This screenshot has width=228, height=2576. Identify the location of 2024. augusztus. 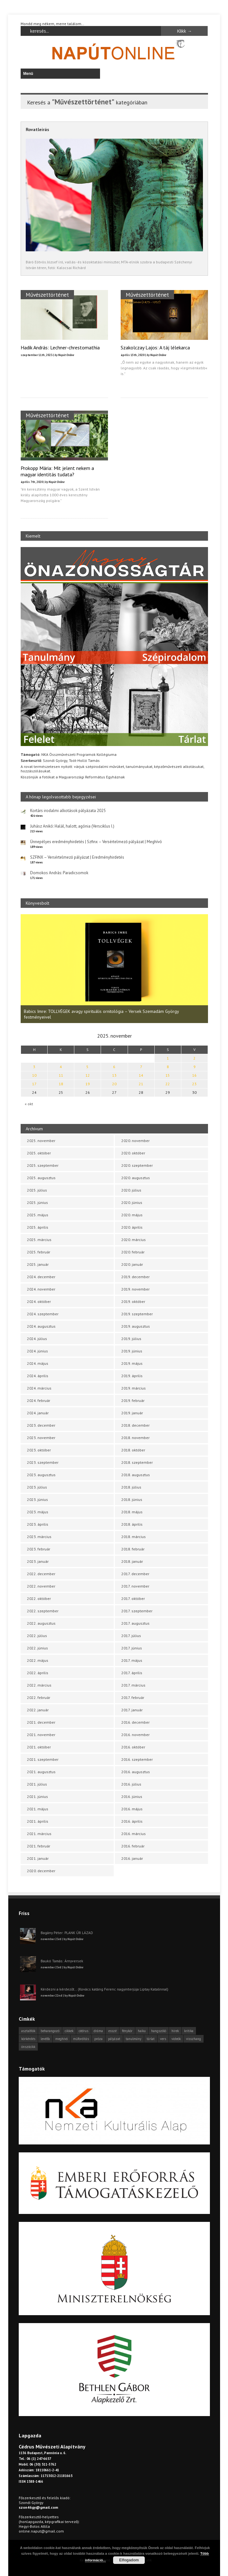
(41, 1326).